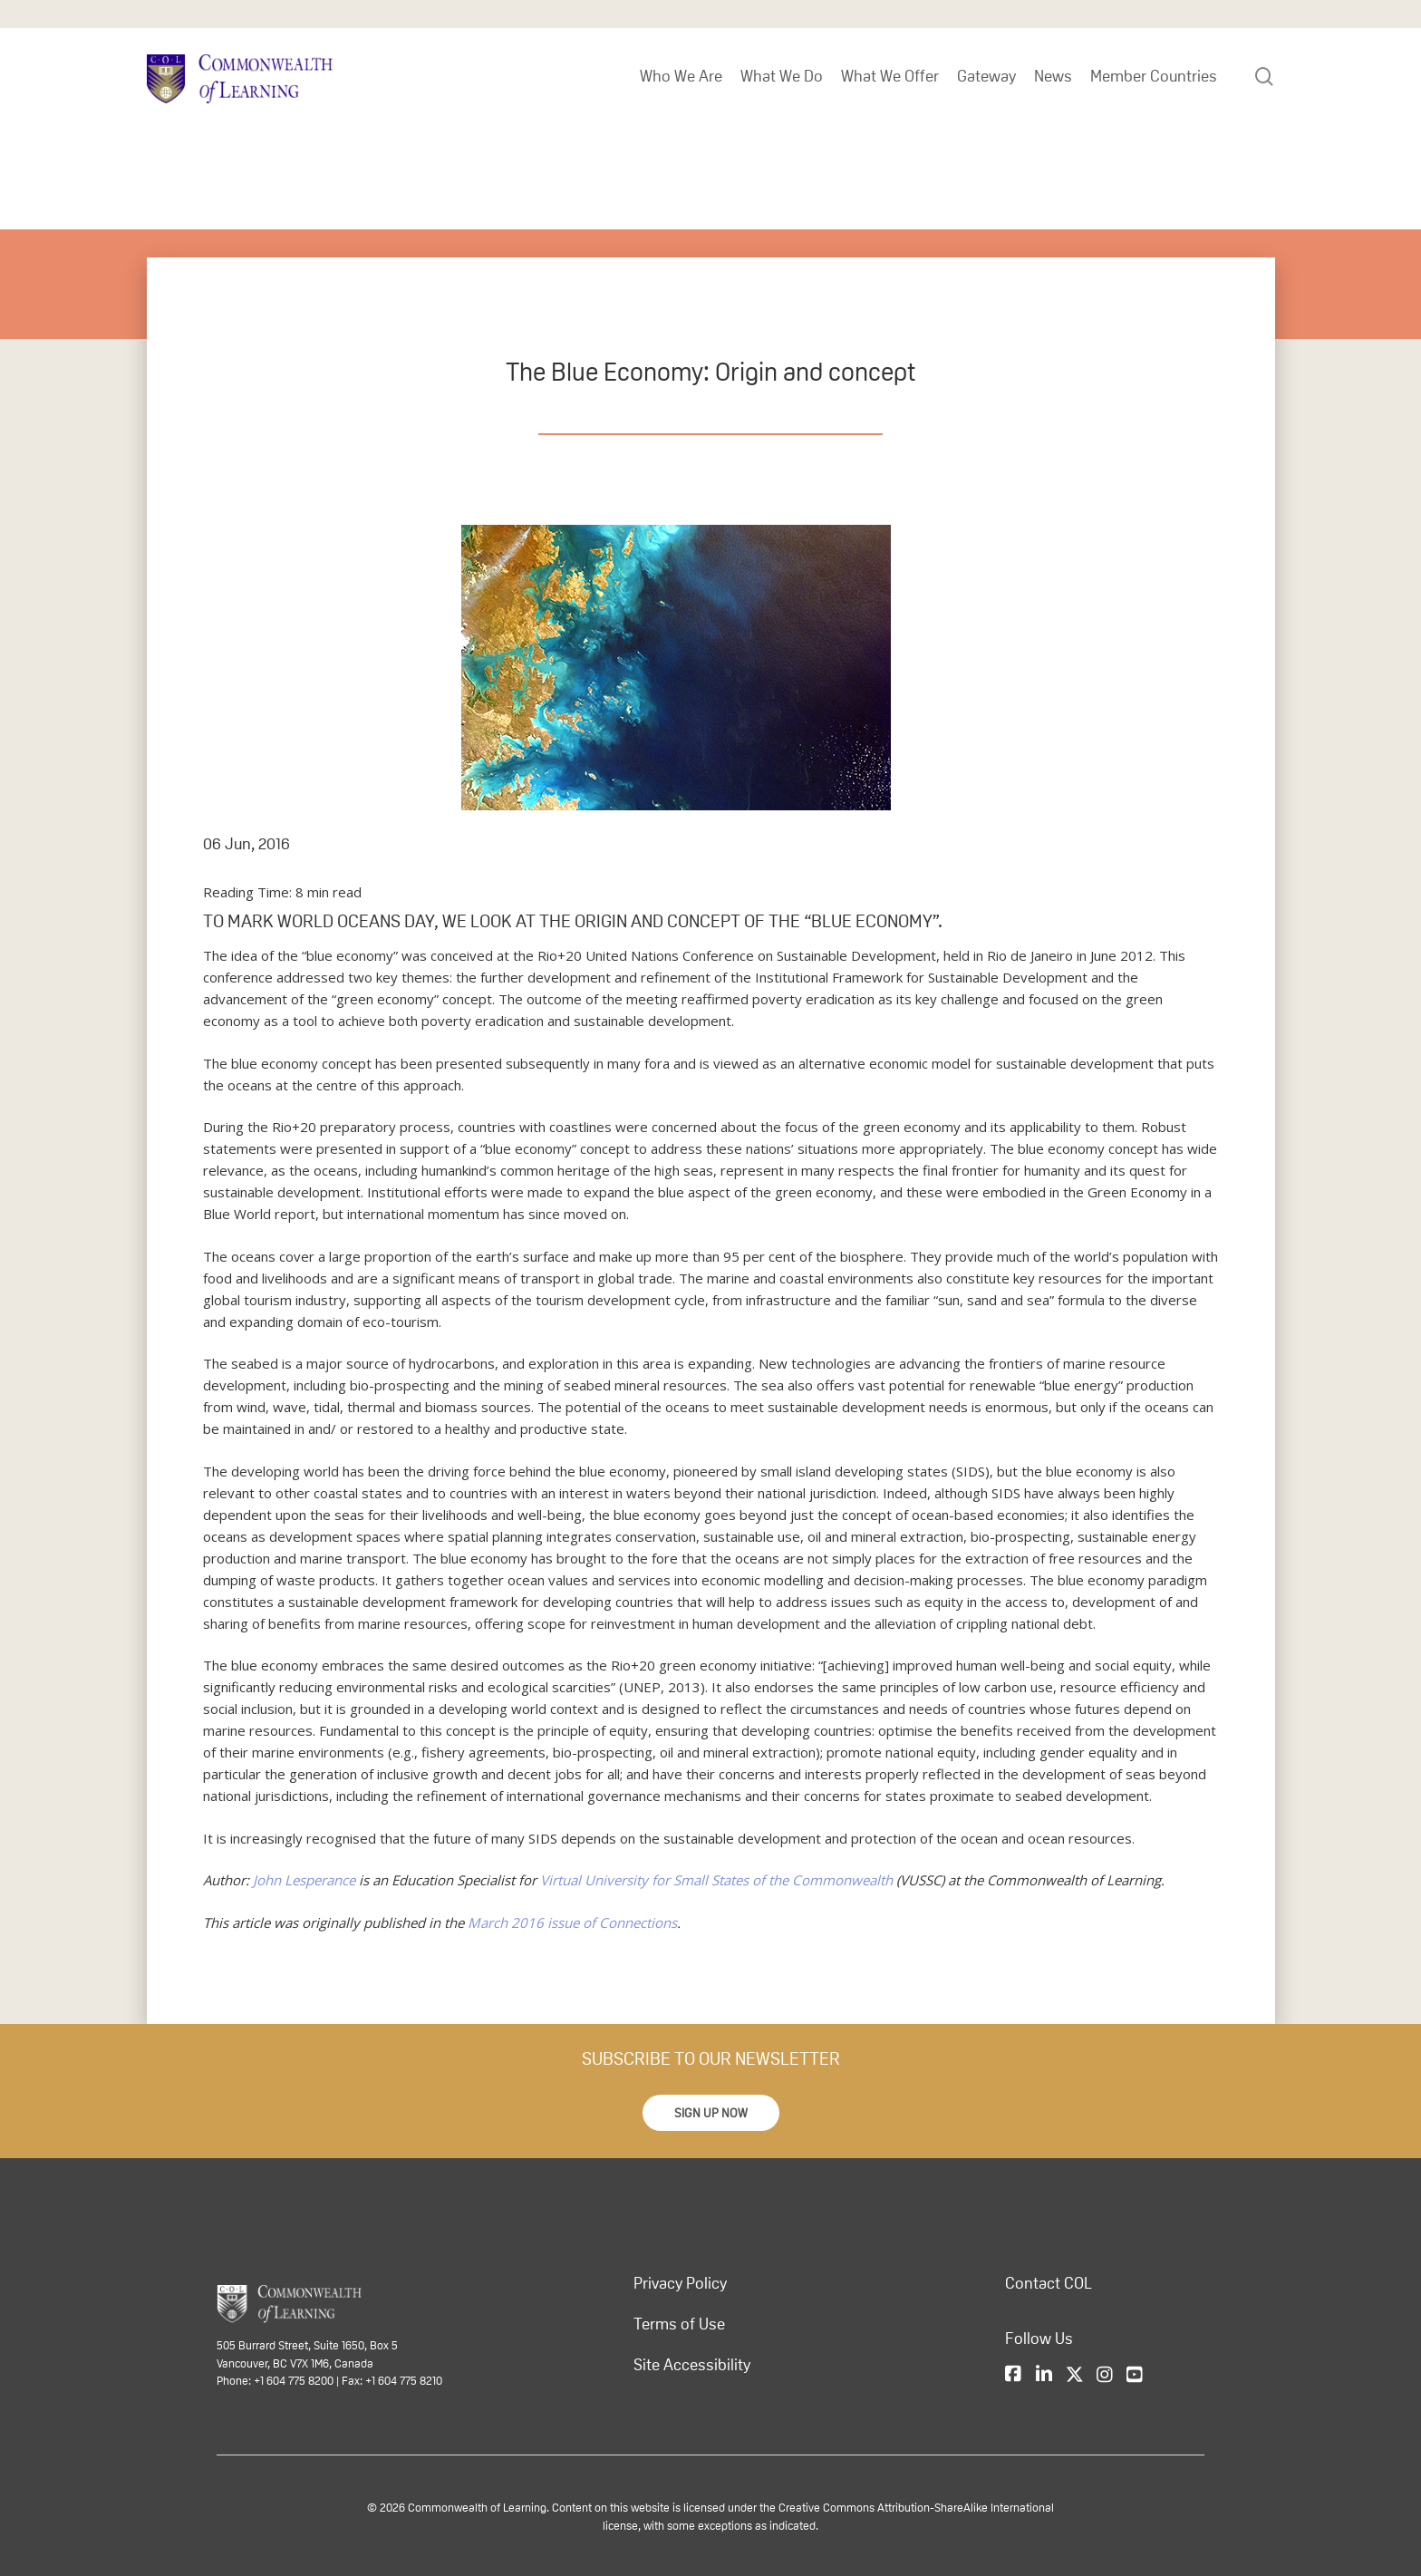 The height and width of the screenshot is (2576, 1421). I want to click on John Lesperance, so click(304, 1880).